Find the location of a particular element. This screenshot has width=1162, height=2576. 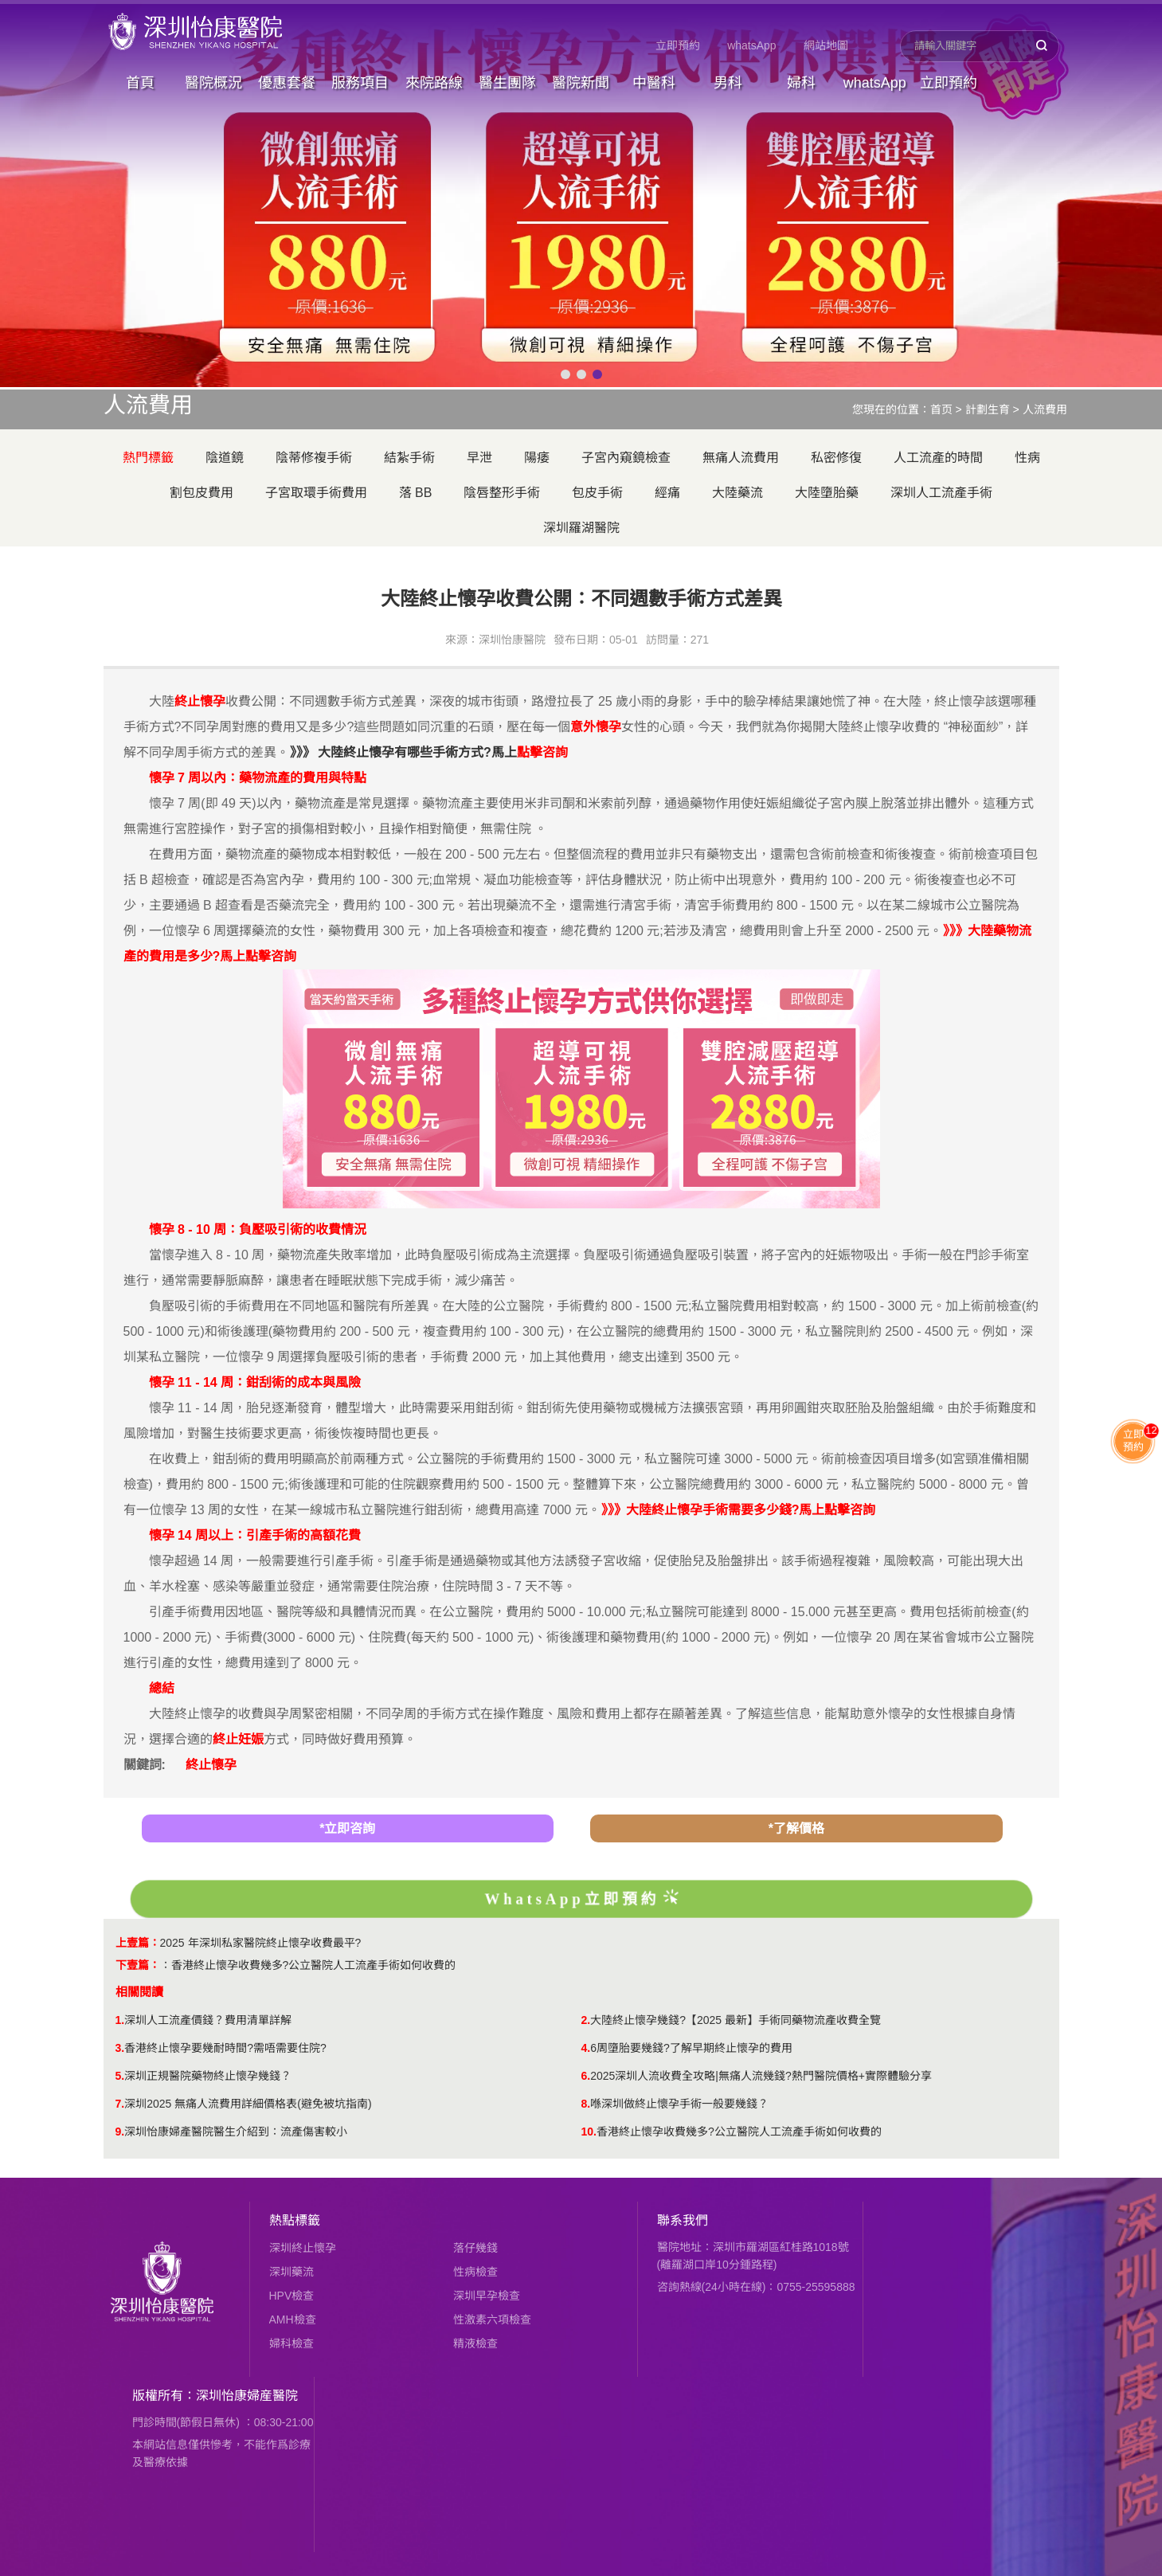

中醫科 is located at coordinates (653, 83).